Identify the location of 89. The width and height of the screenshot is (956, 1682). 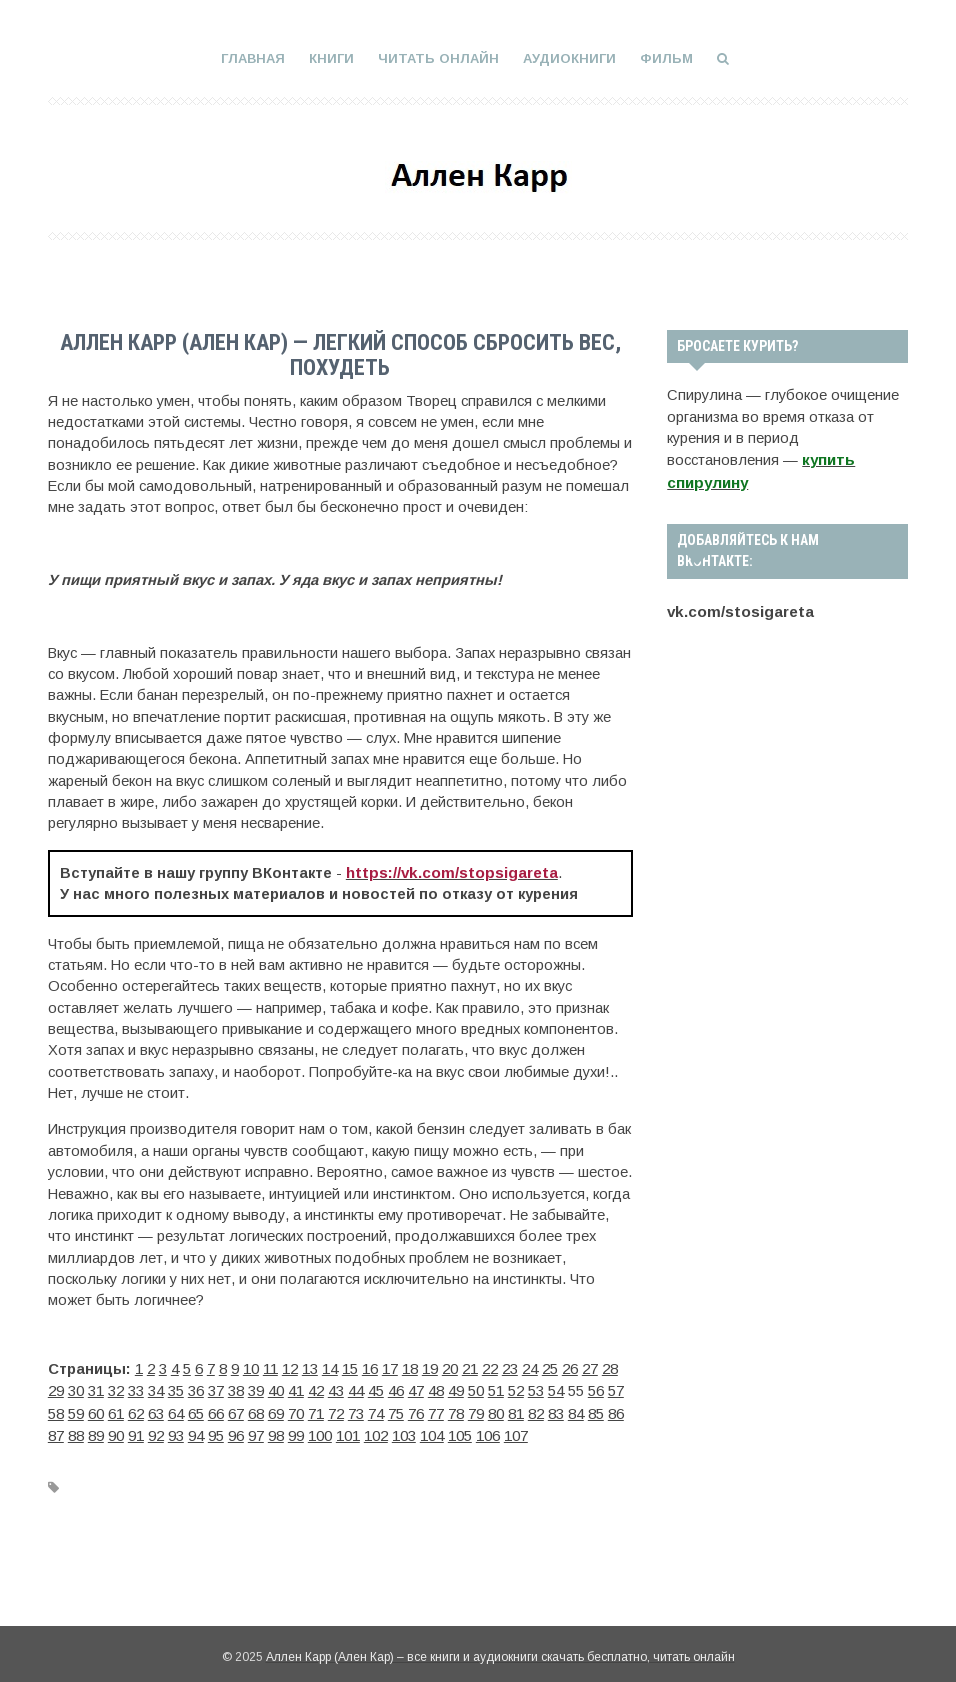
(96, 1430).